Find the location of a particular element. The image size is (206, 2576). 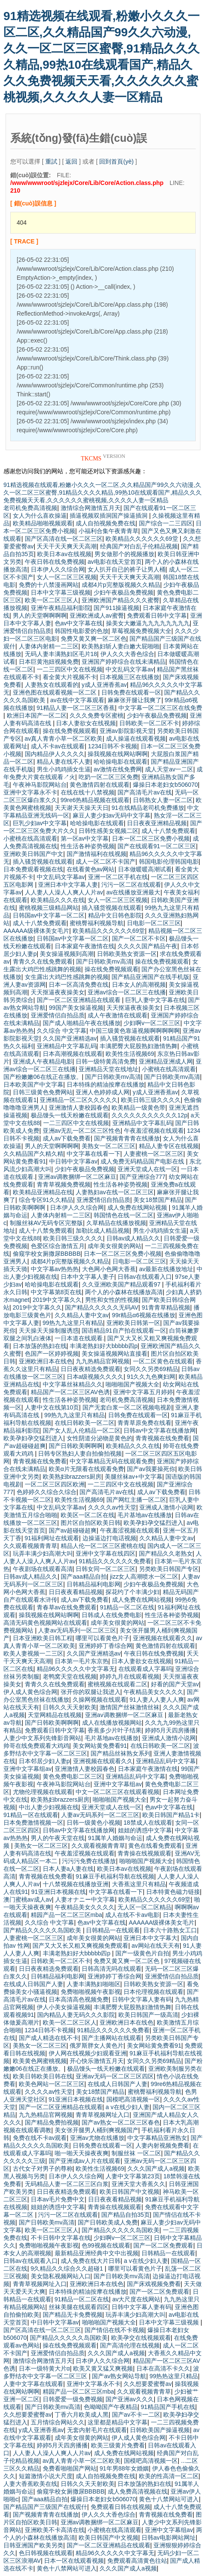

偷窥学校女厕撒尿BBBBB is located at coordinates (47, 1253).